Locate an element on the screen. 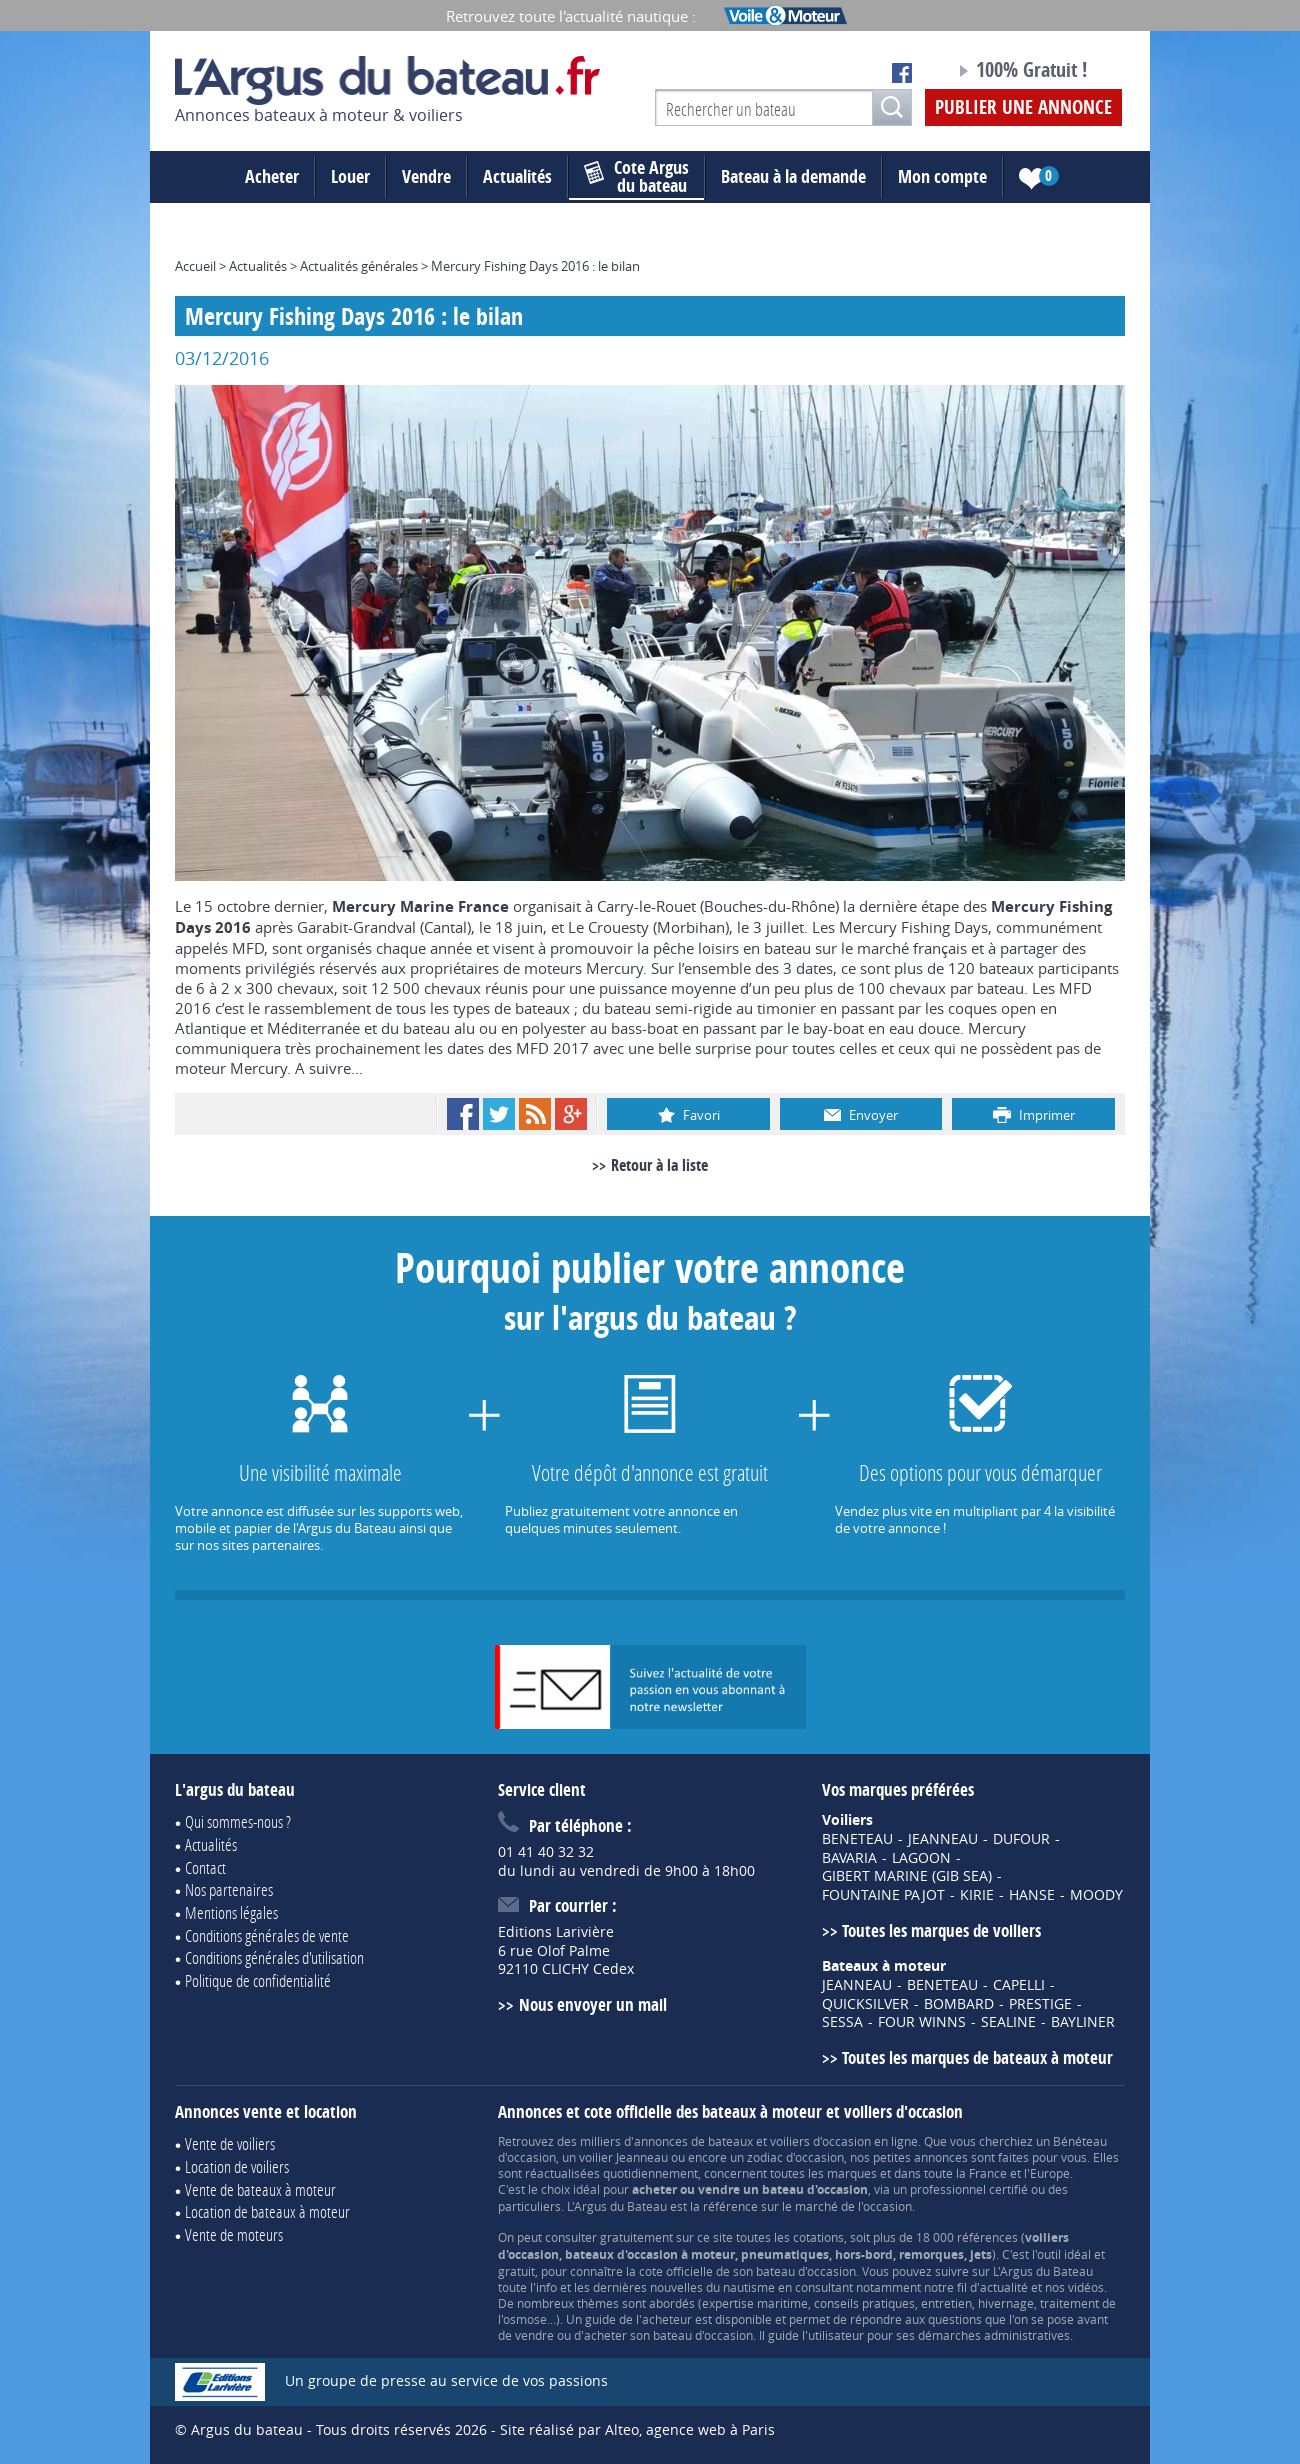  annonces de bateaux is located at coordinates (693, 2141).